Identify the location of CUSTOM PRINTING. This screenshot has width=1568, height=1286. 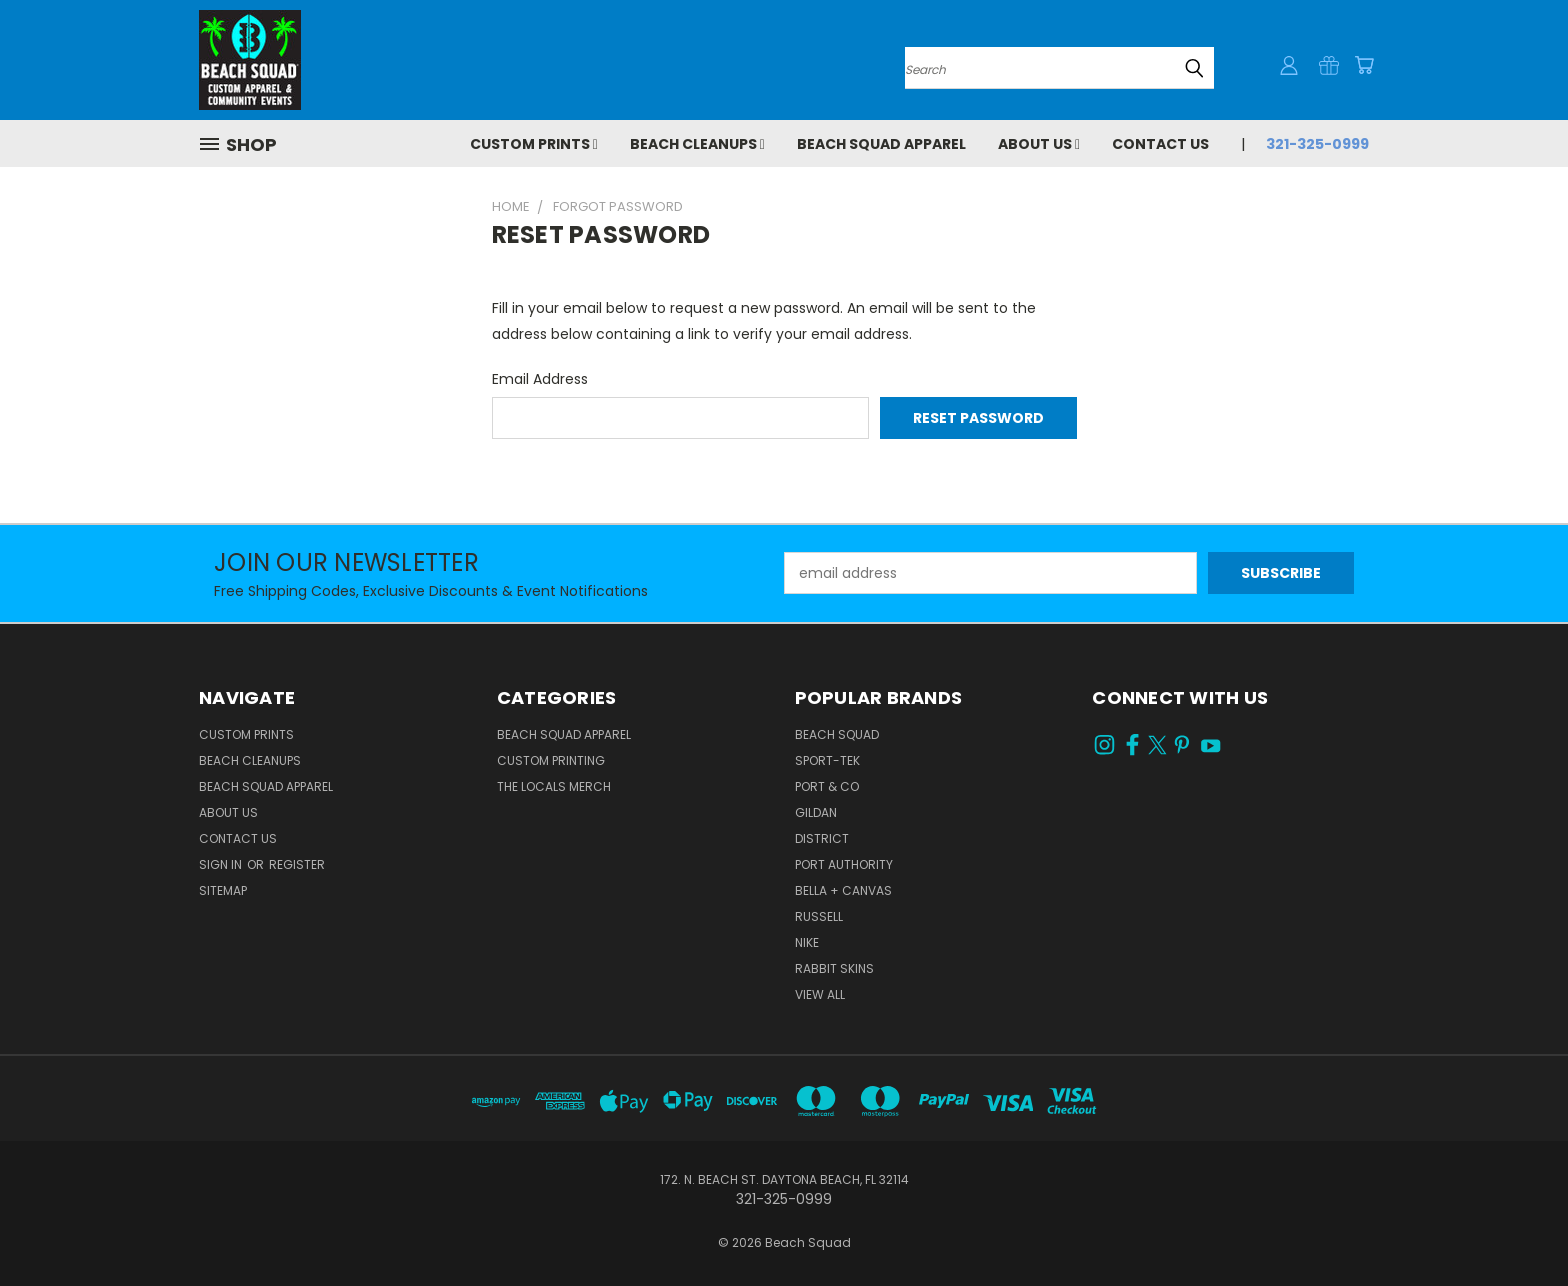
(551, 760).